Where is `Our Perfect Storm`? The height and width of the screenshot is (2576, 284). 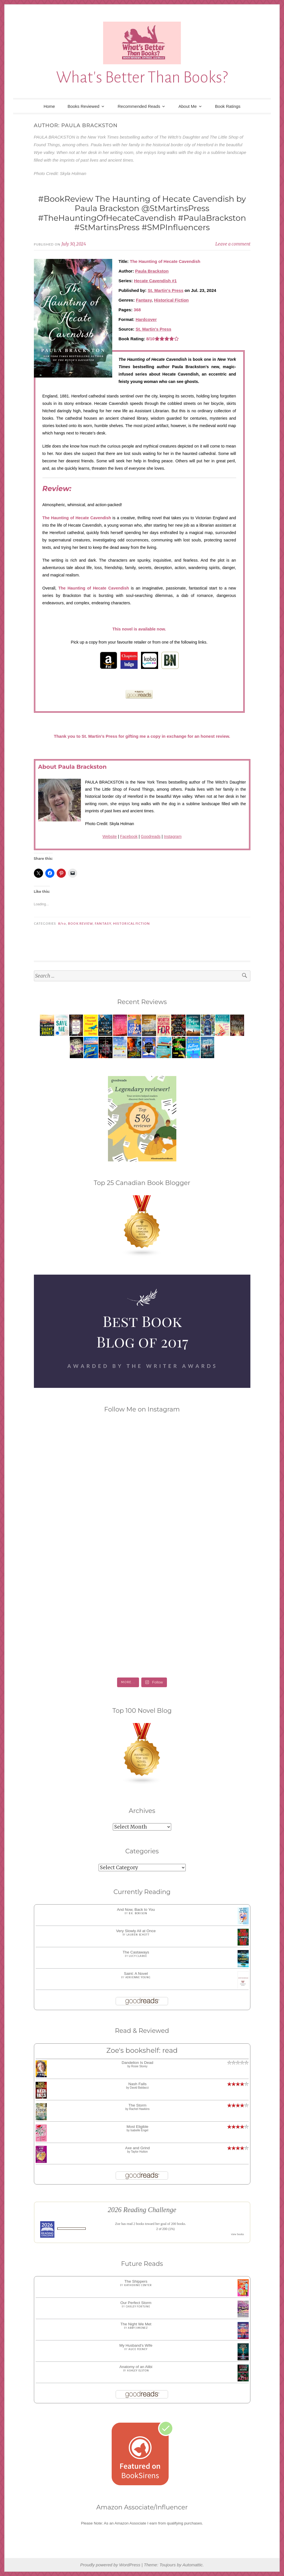 Our Perfect Storm is located at coordinates (136, 2303).